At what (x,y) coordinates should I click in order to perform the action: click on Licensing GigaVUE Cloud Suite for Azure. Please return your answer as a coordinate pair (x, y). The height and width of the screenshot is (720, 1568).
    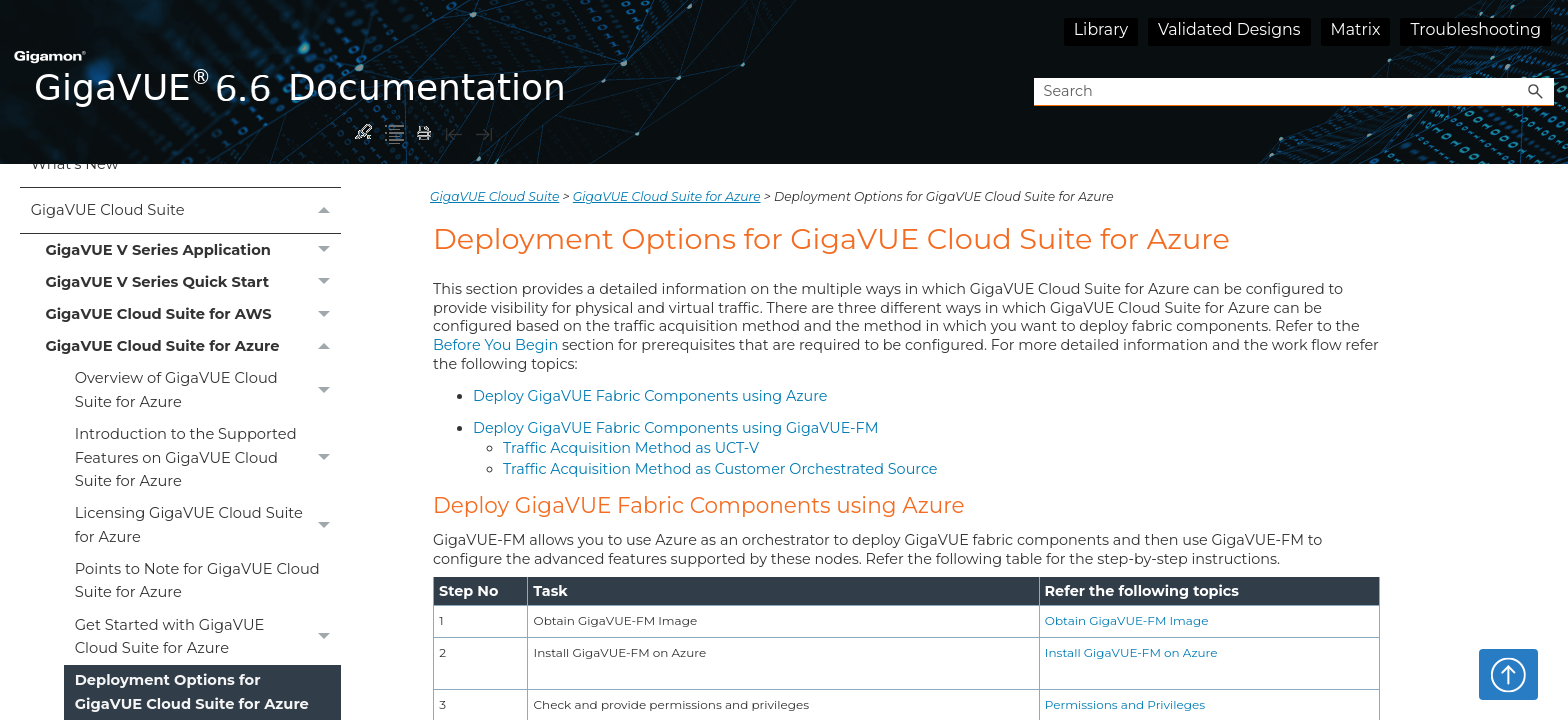
    Looking at the image, I should click on (208, 526).